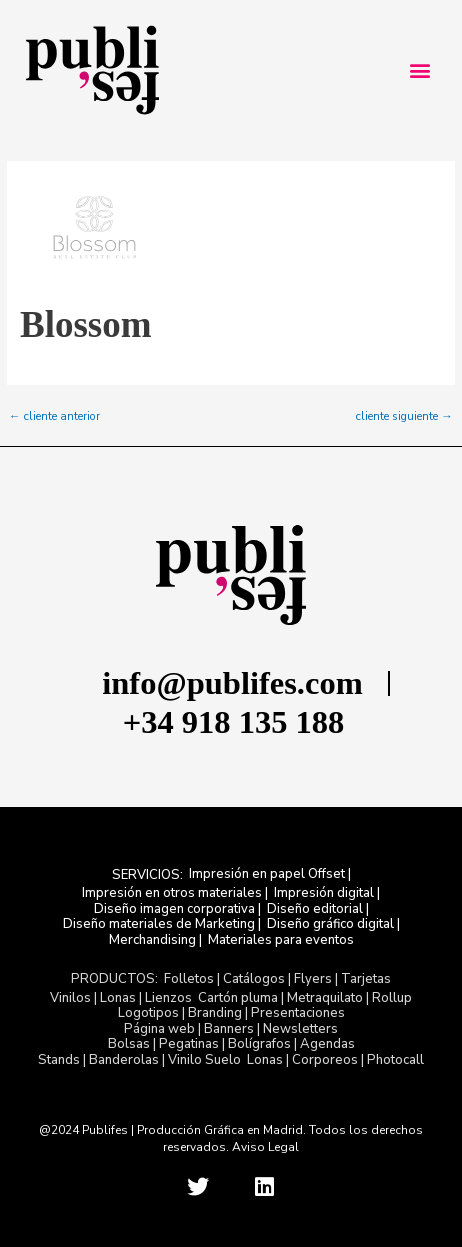  I want to click on cliente siguiente, so click(404, 417).